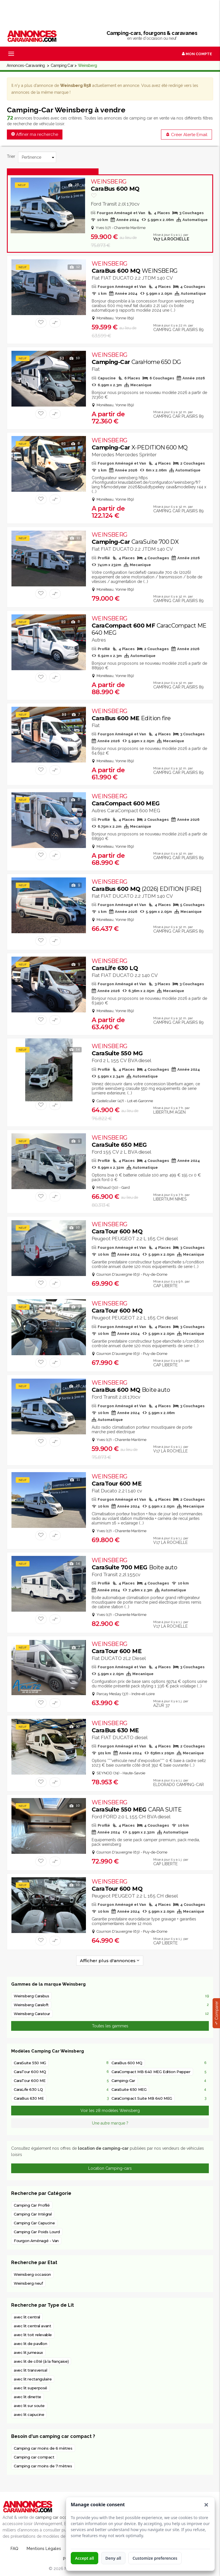  Describe the element at coordinates (29, 2405) in the screenshot. I see `avec lit sur soute` at that location.